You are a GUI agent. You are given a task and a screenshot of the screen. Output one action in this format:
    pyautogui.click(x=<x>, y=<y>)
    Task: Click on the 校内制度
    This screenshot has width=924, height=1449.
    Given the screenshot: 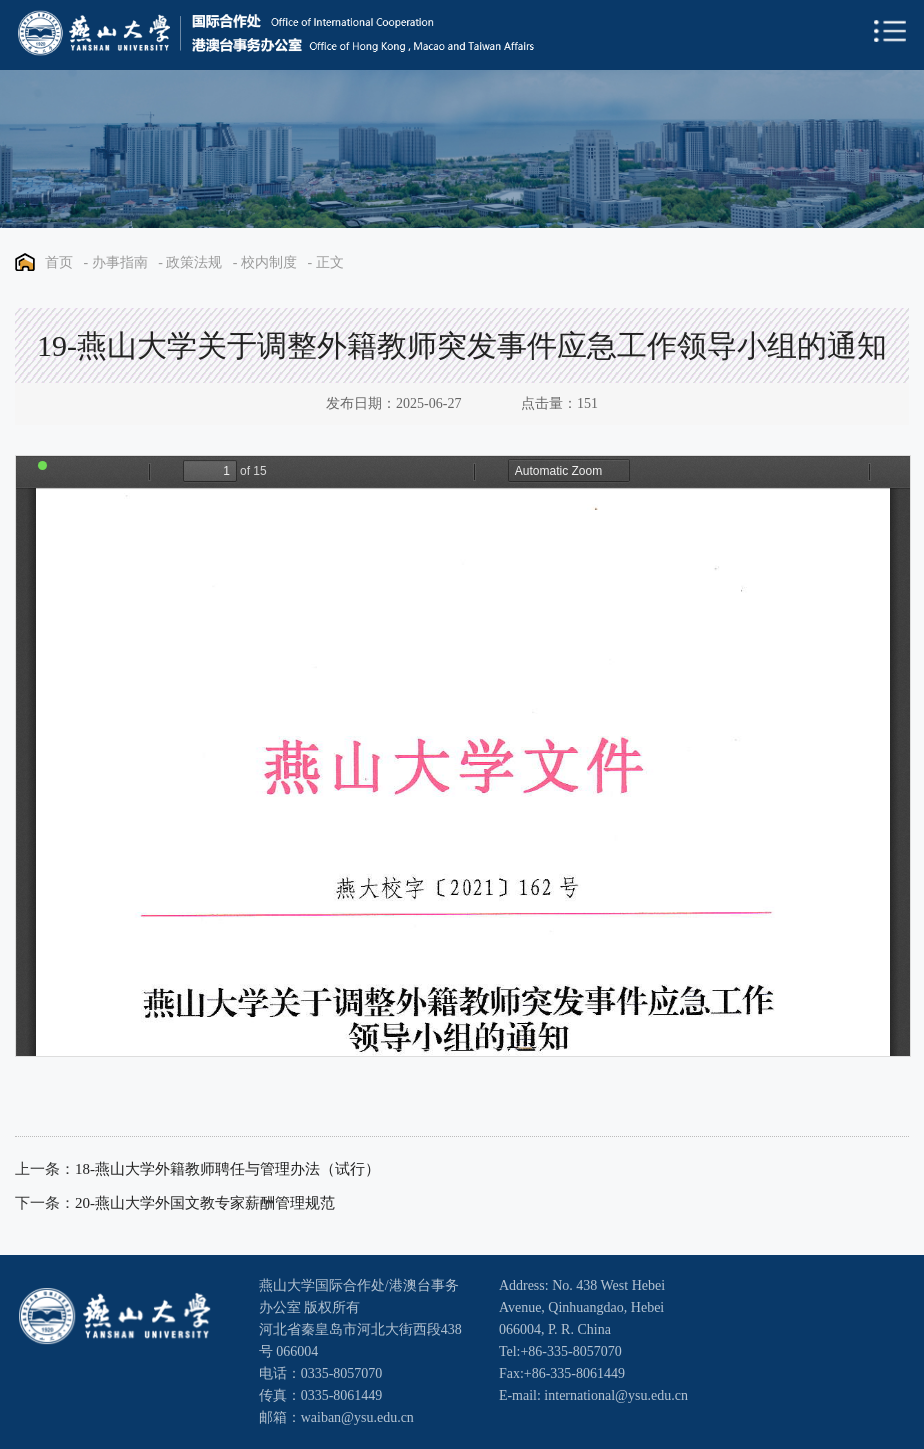 What is the action you would take?
    pyautogui.click(x=269, y=262)
    